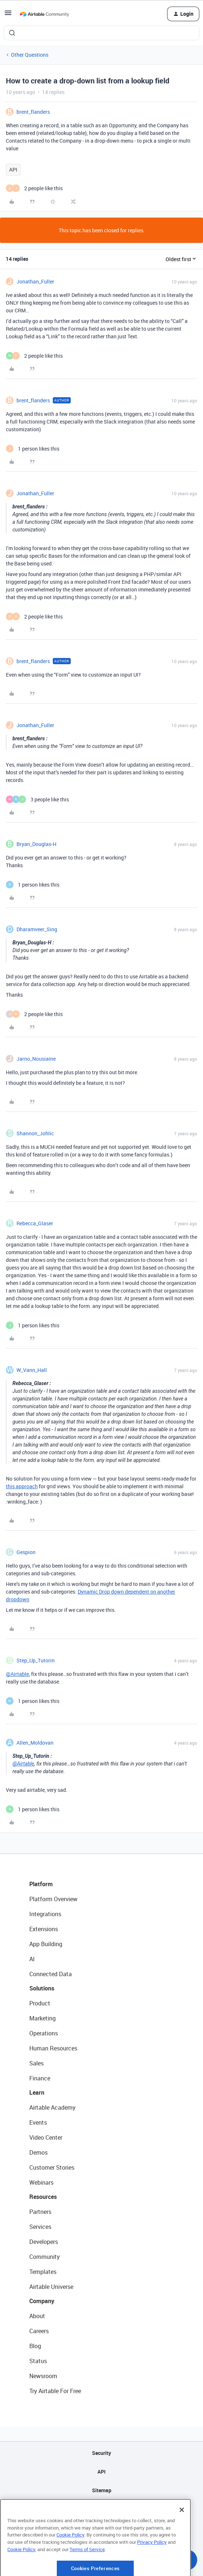 The height and width of the screenshot is (2576, 203). What do you see at coordinates (53, 2048) in the screenshot?
I see `Human Resources` at bounding box center [53, 2048].